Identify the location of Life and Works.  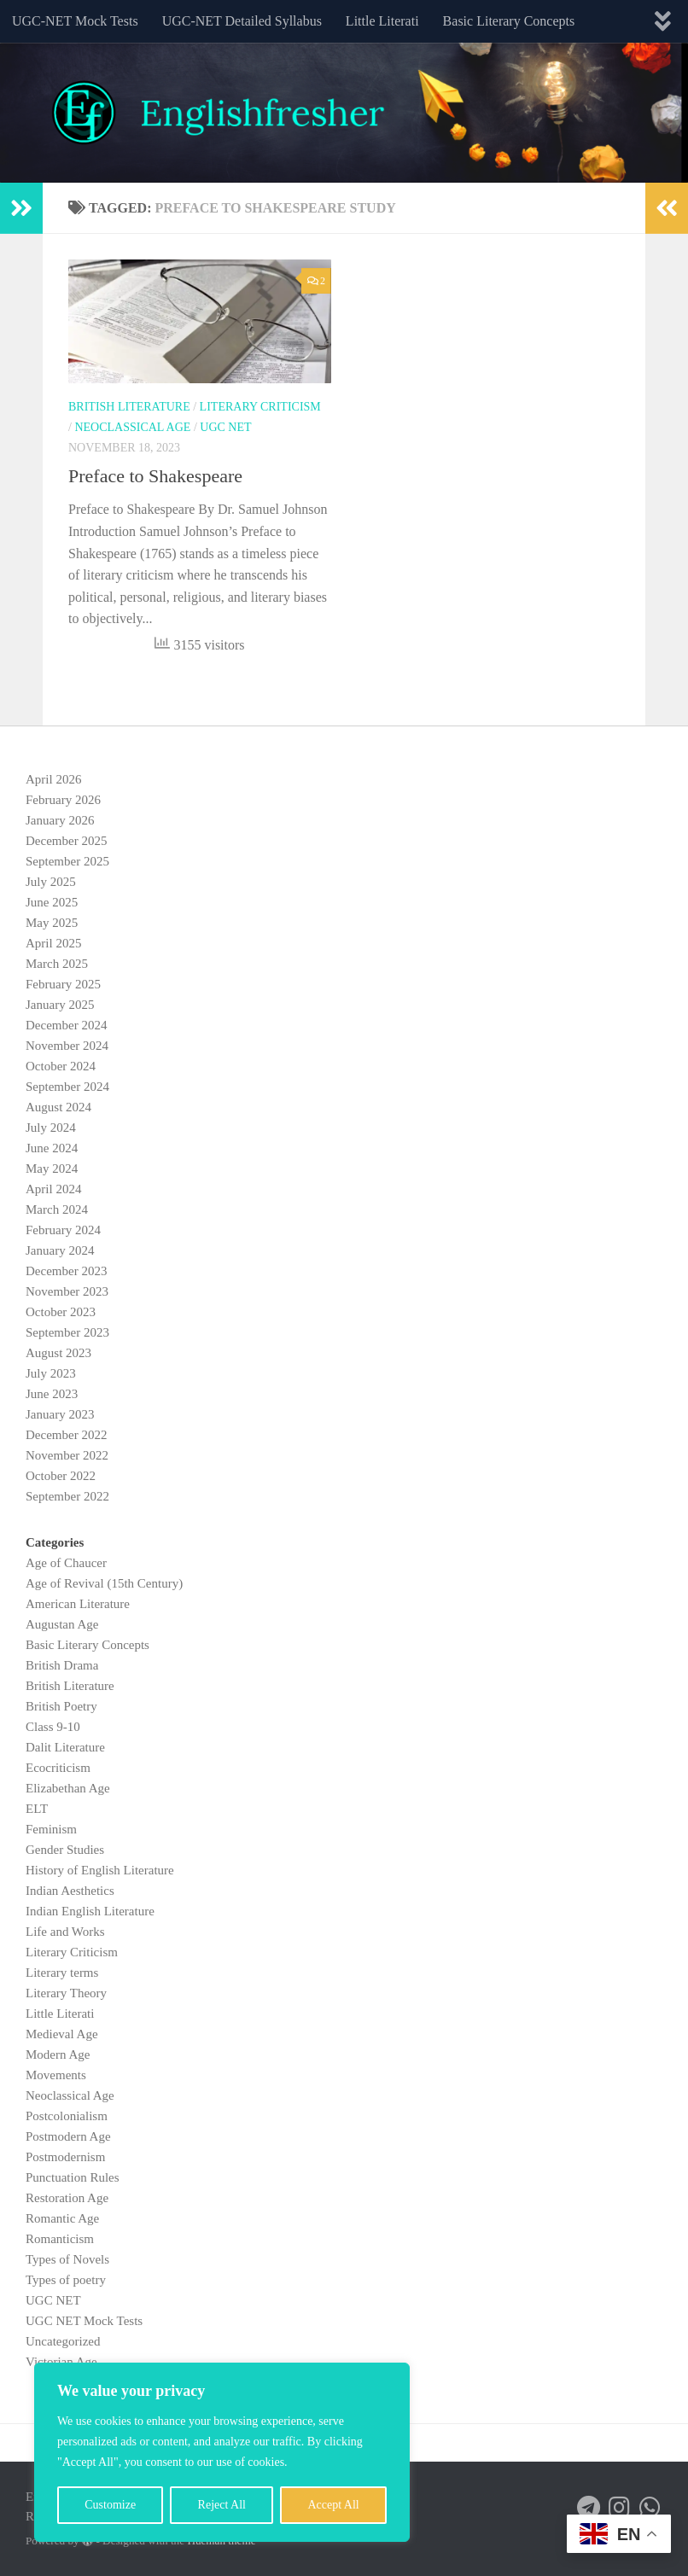
(65, 1931).